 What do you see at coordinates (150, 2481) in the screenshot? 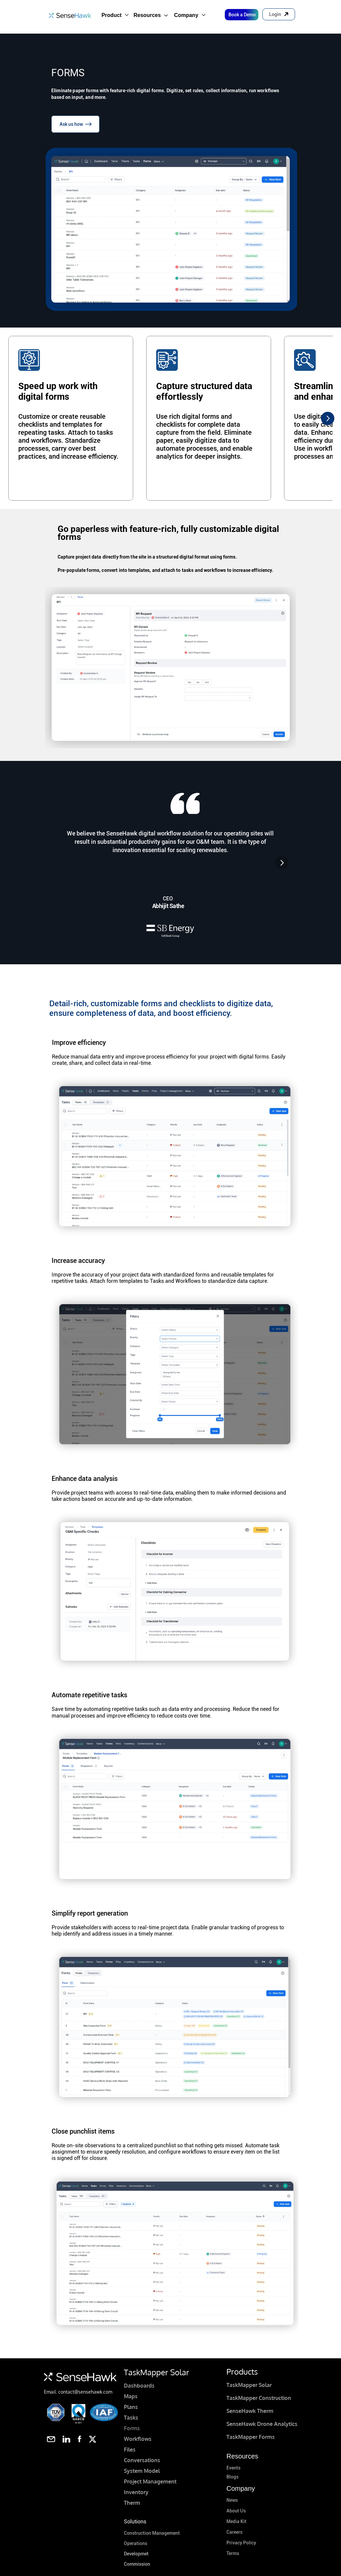
I see `Project Management` at bounding box center [150, 2481].